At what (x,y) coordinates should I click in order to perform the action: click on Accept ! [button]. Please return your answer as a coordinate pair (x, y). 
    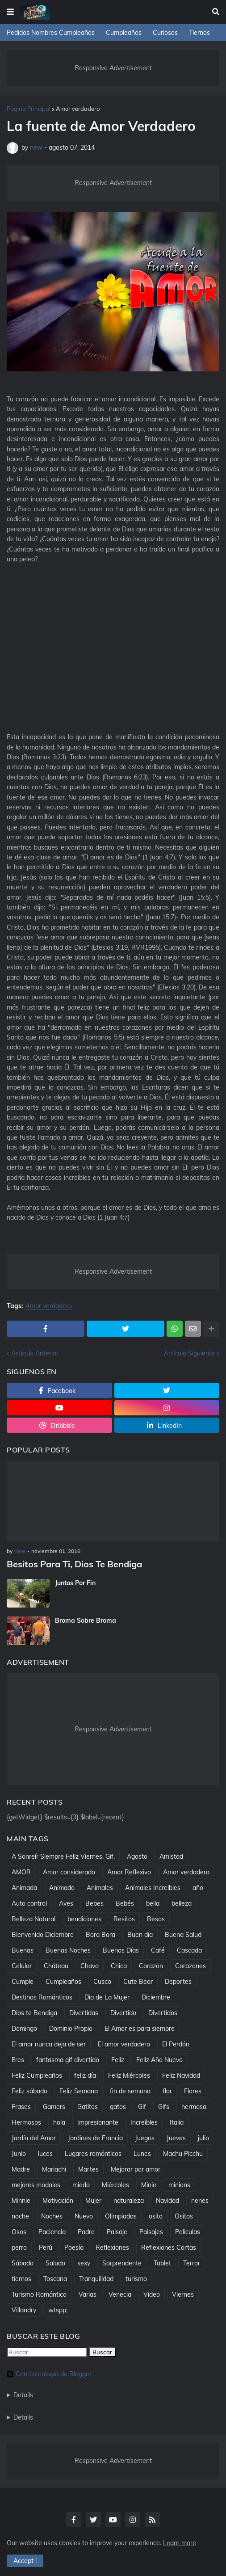
    Looking at the image, I should click on (25, 2561).